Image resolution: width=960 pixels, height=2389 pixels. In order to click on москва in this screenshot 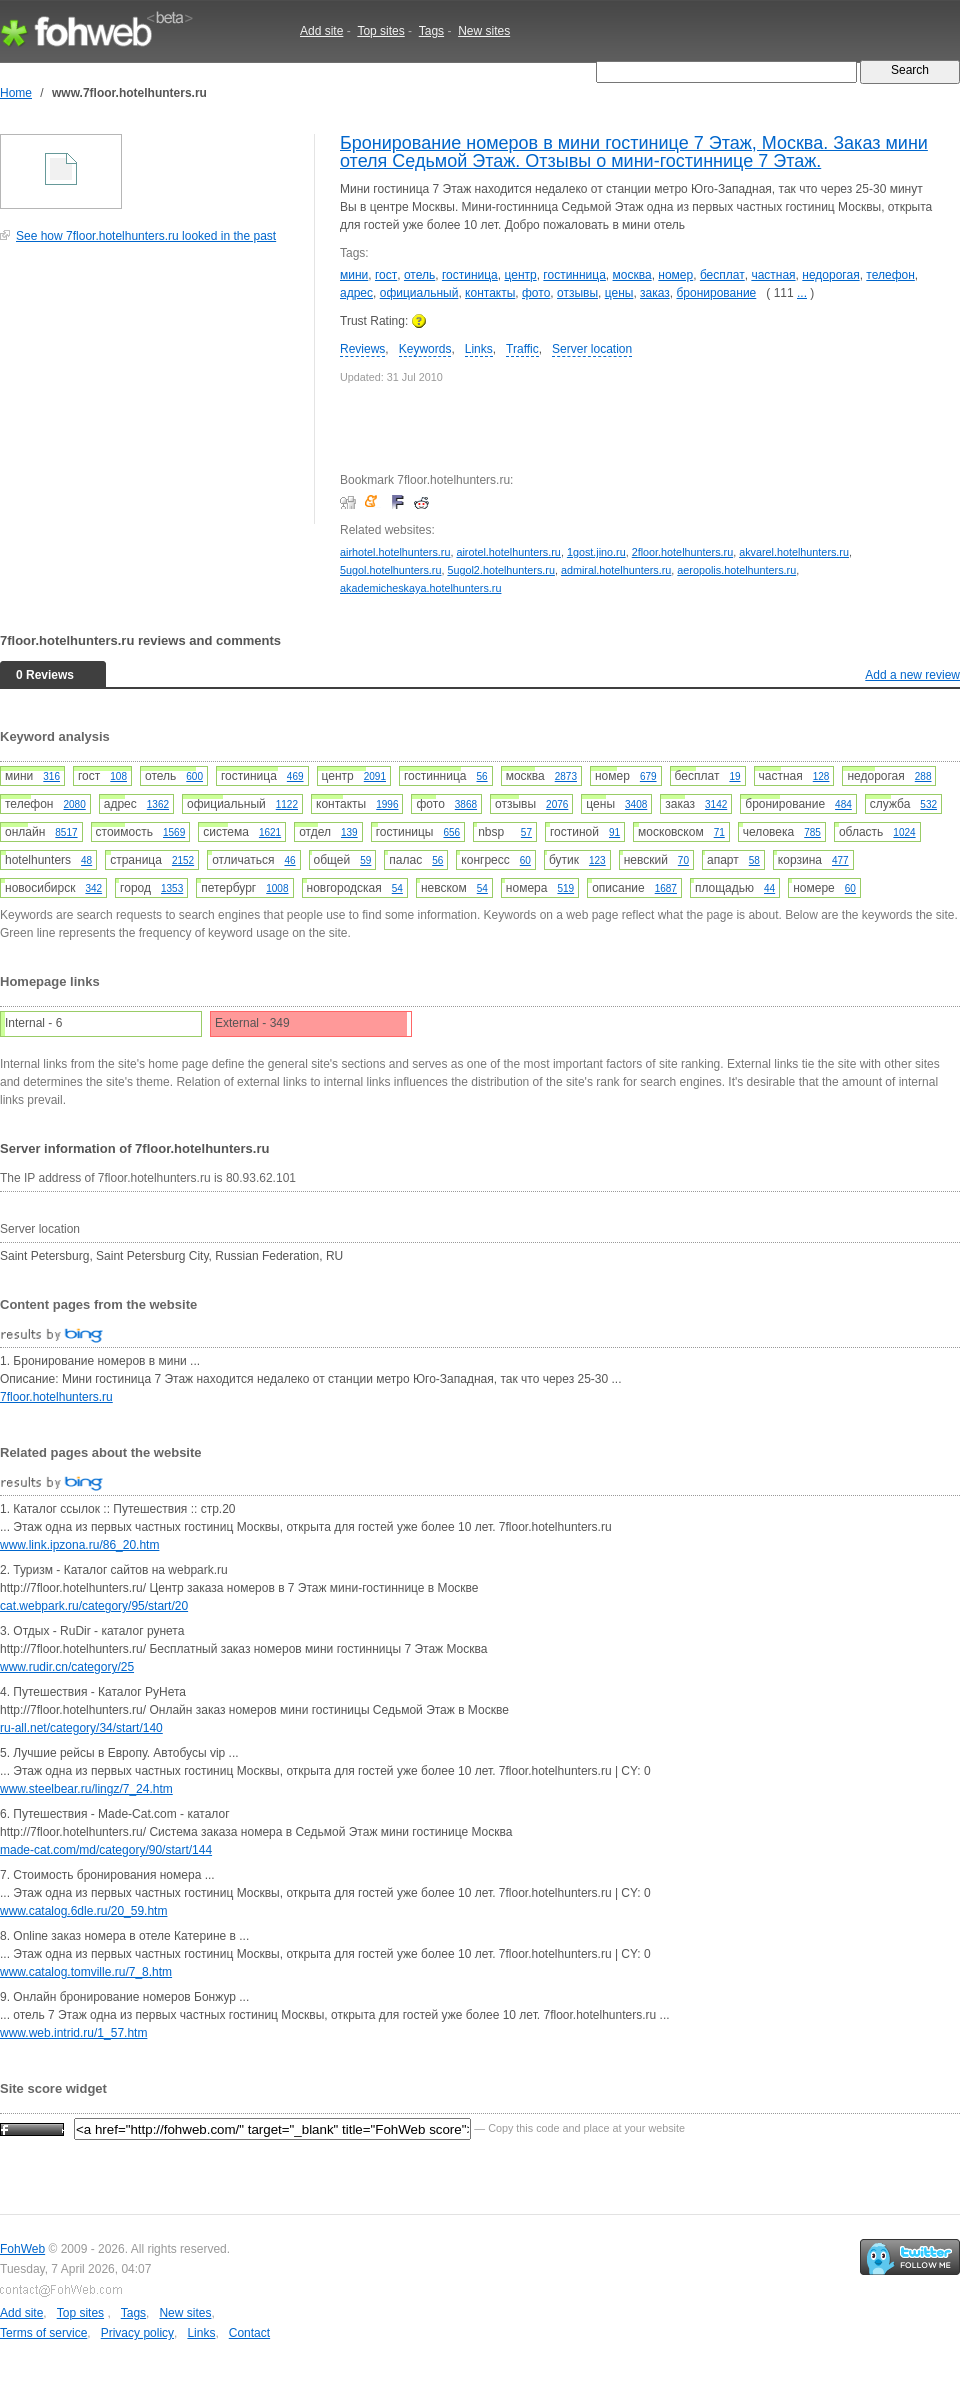, I will do `click(632, 275)`.